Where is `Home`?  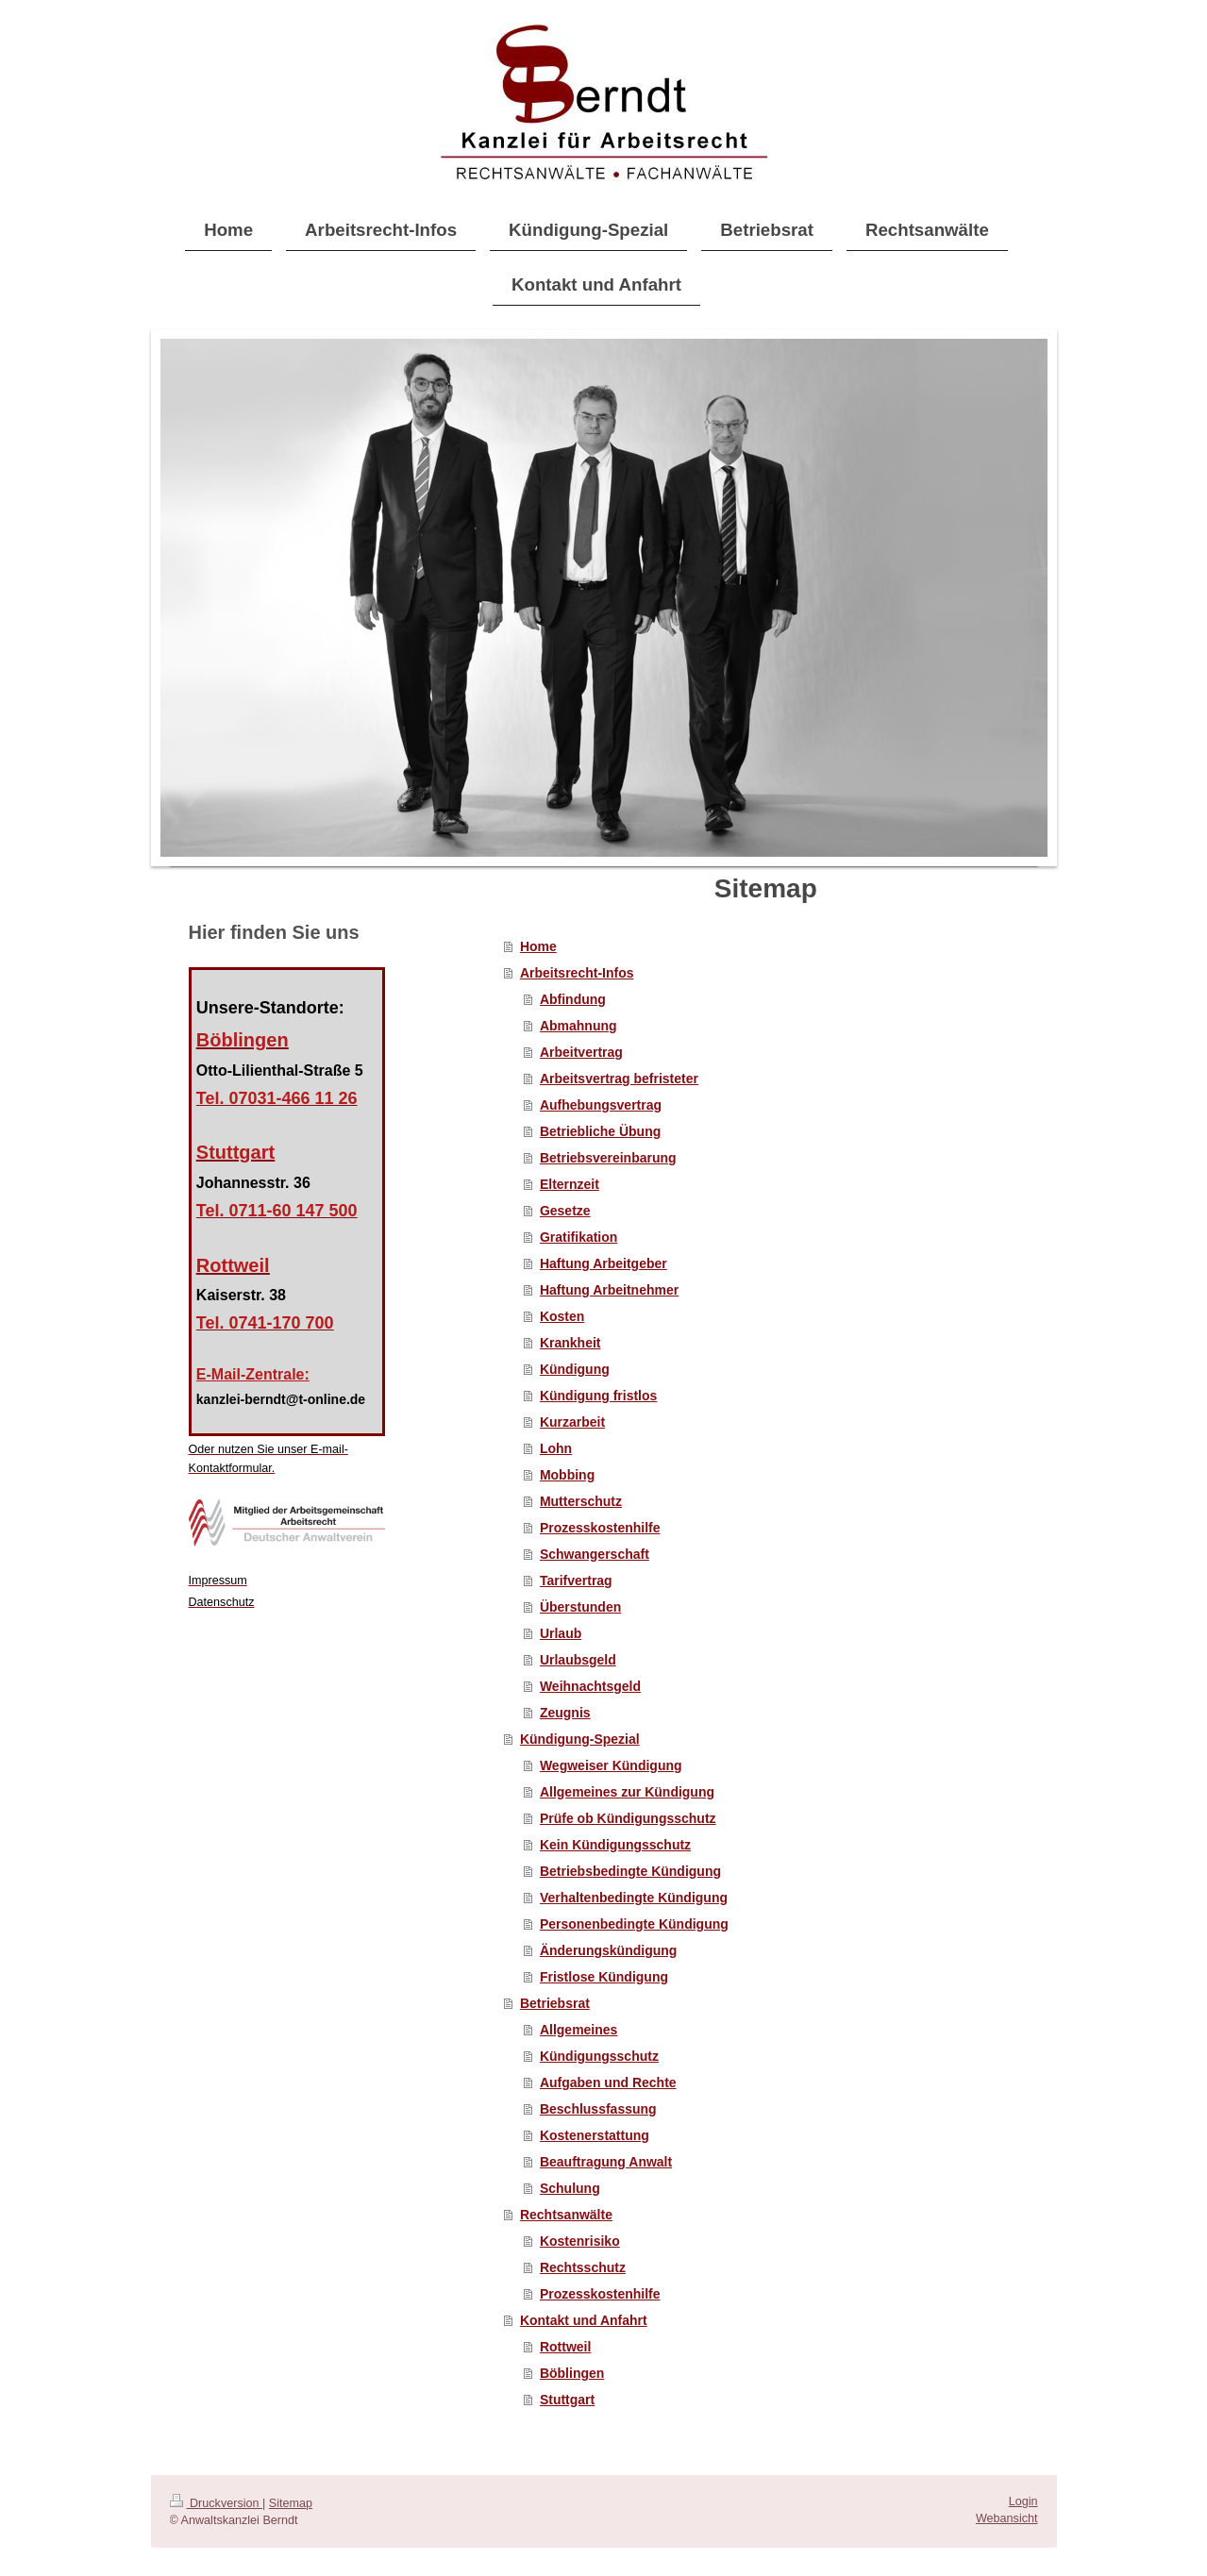
Home is located at coordinates (538, 946).